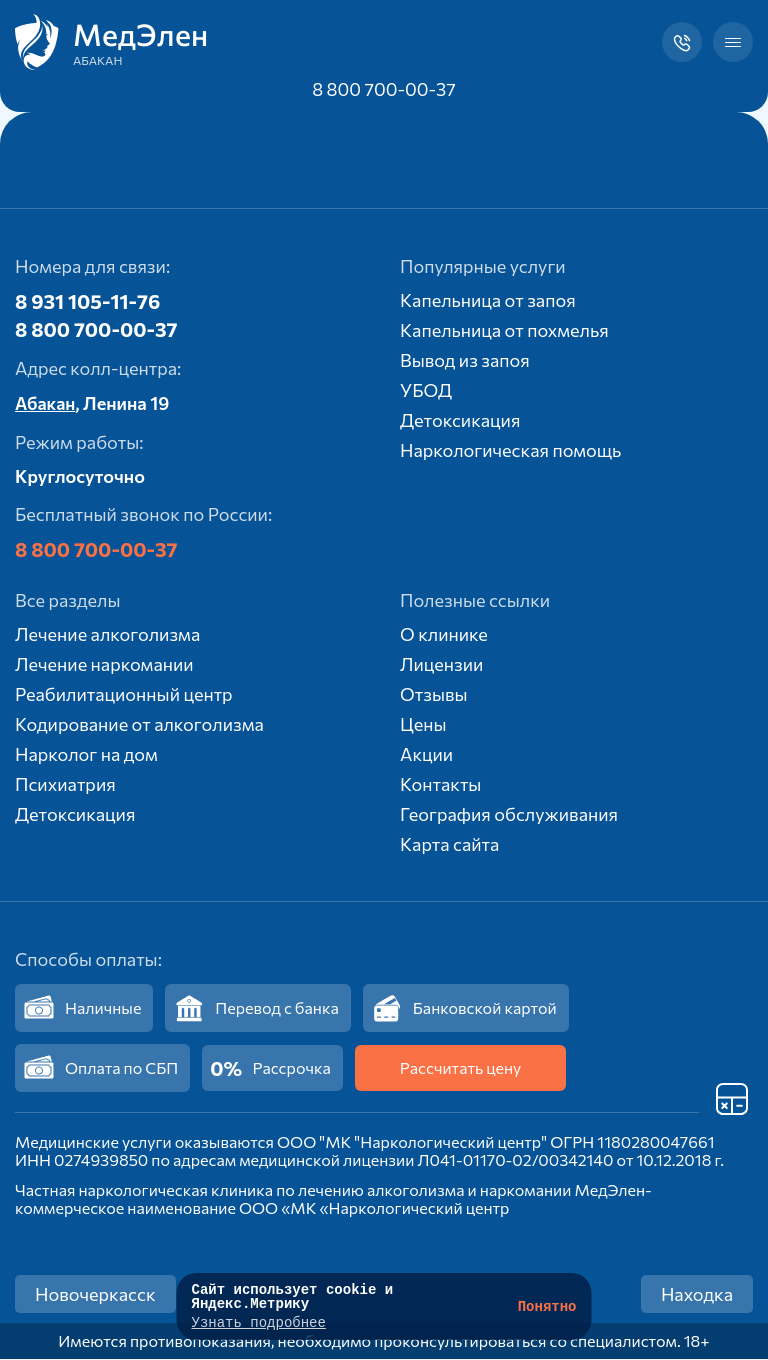 Image resolution: width=768 pixels, height=1360 pixels. What do you see at coordinates (124, 695) in the screenshot?
I see `Реабилитационный центр` at bounding box center [124, 695].